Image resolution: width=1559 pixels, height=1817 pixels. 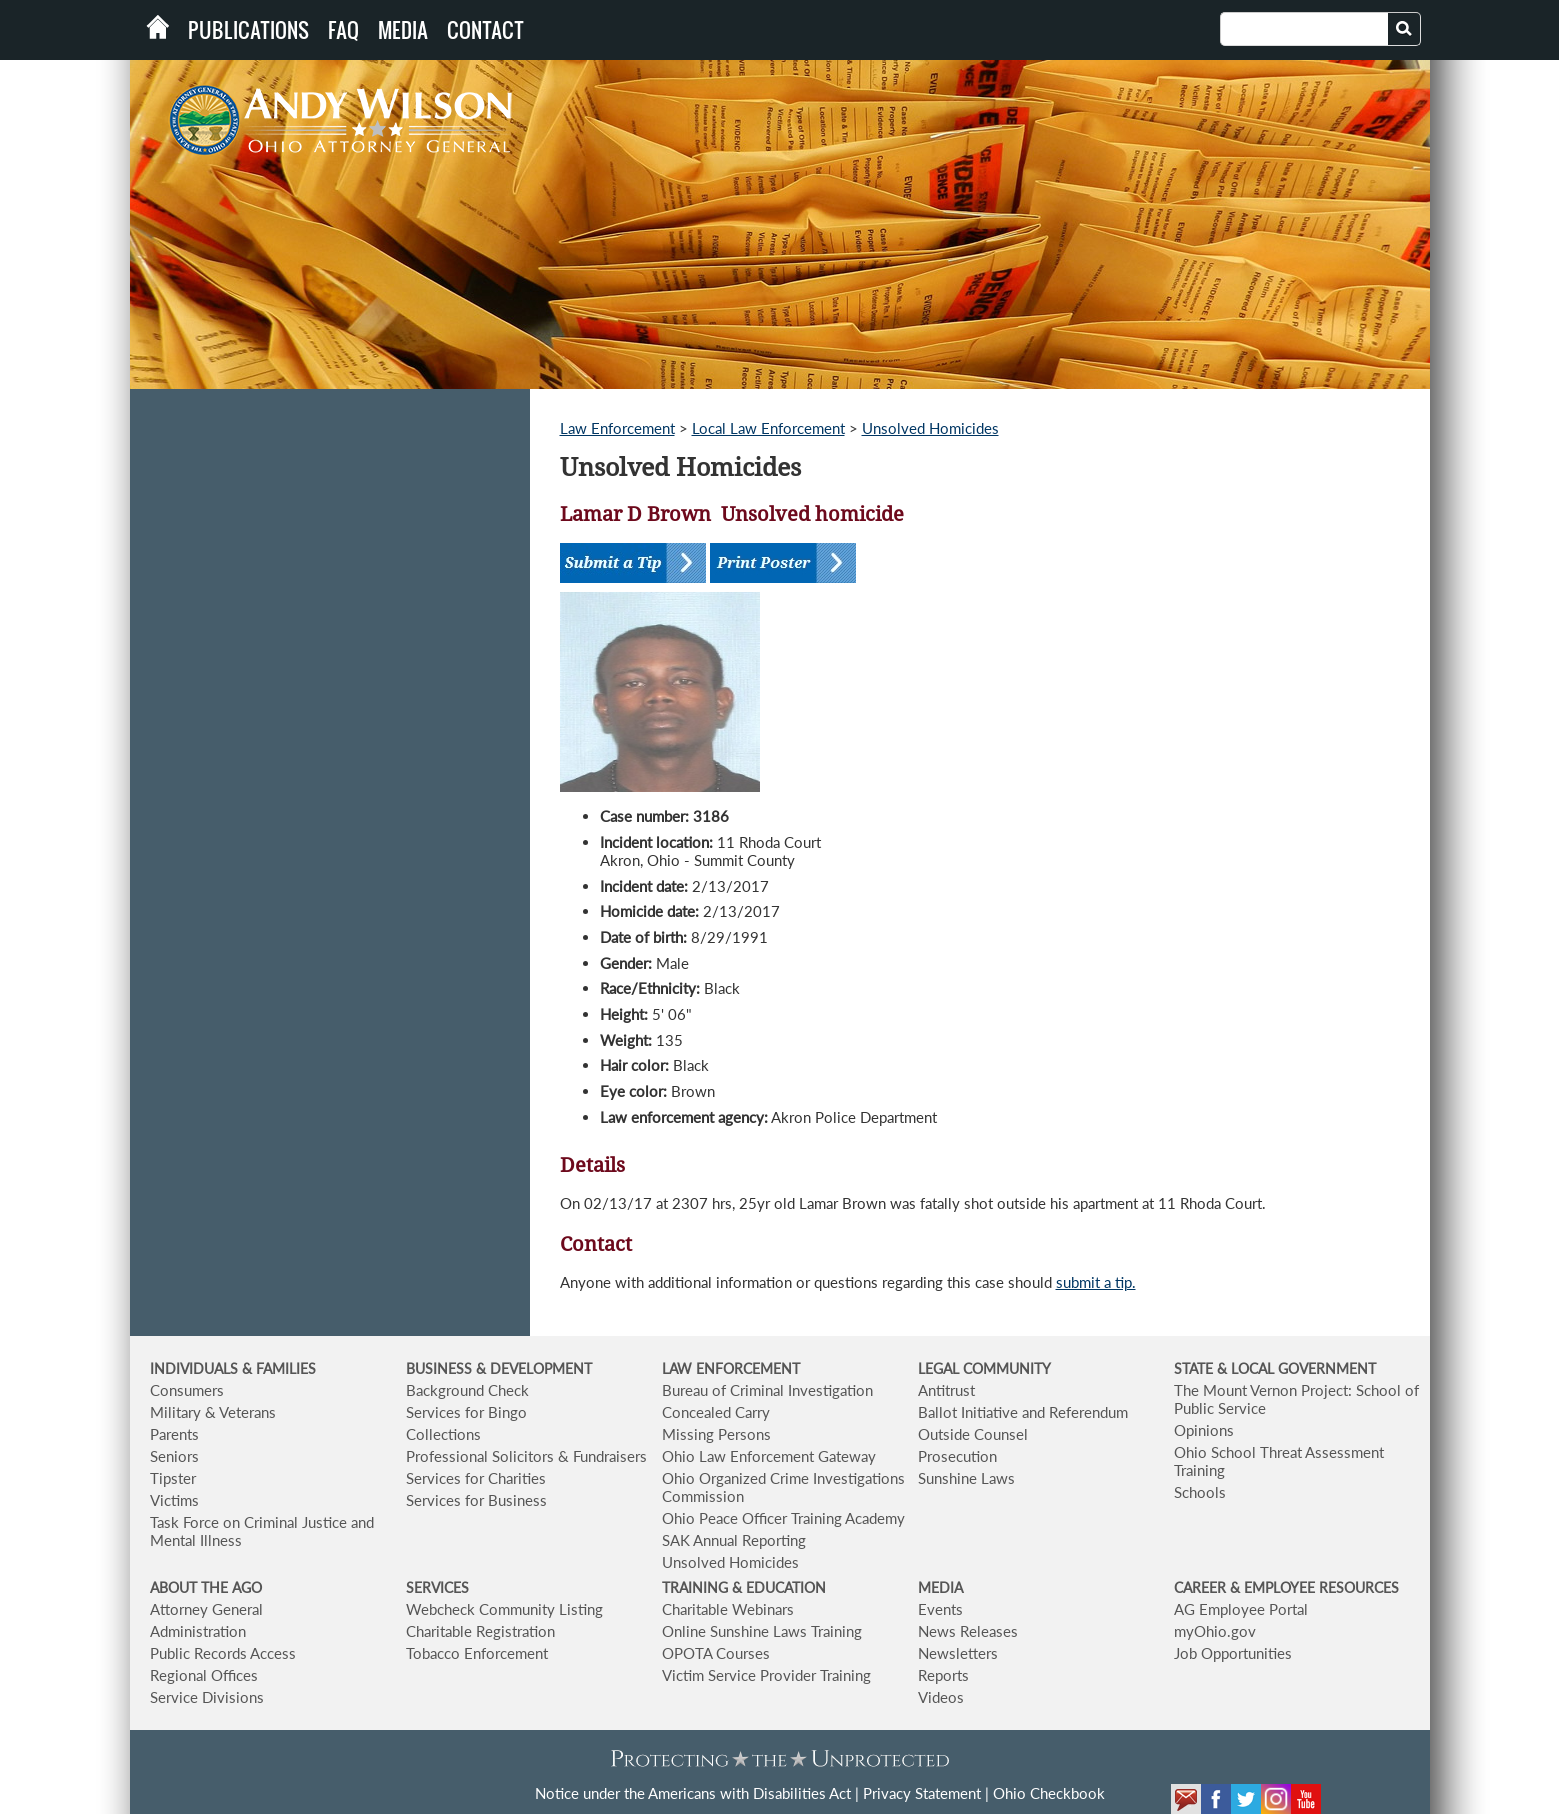 I want to click on Missing Persons, so click(x=716, y=1434).